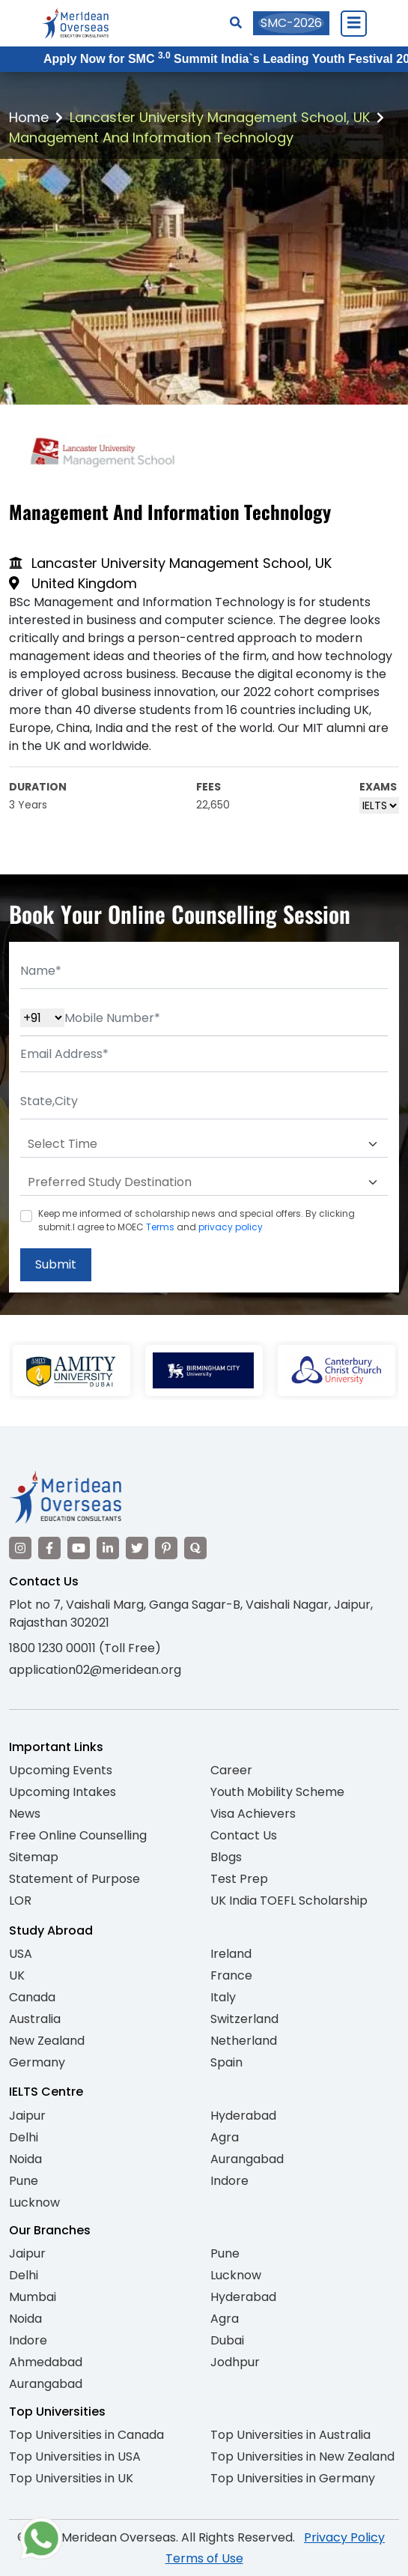 This screenshot has width=408, height=2576. What do you see at coordinates (32, 2297) in the screenshot?
I see `Mumbai` at bounding box center [32, 2297].